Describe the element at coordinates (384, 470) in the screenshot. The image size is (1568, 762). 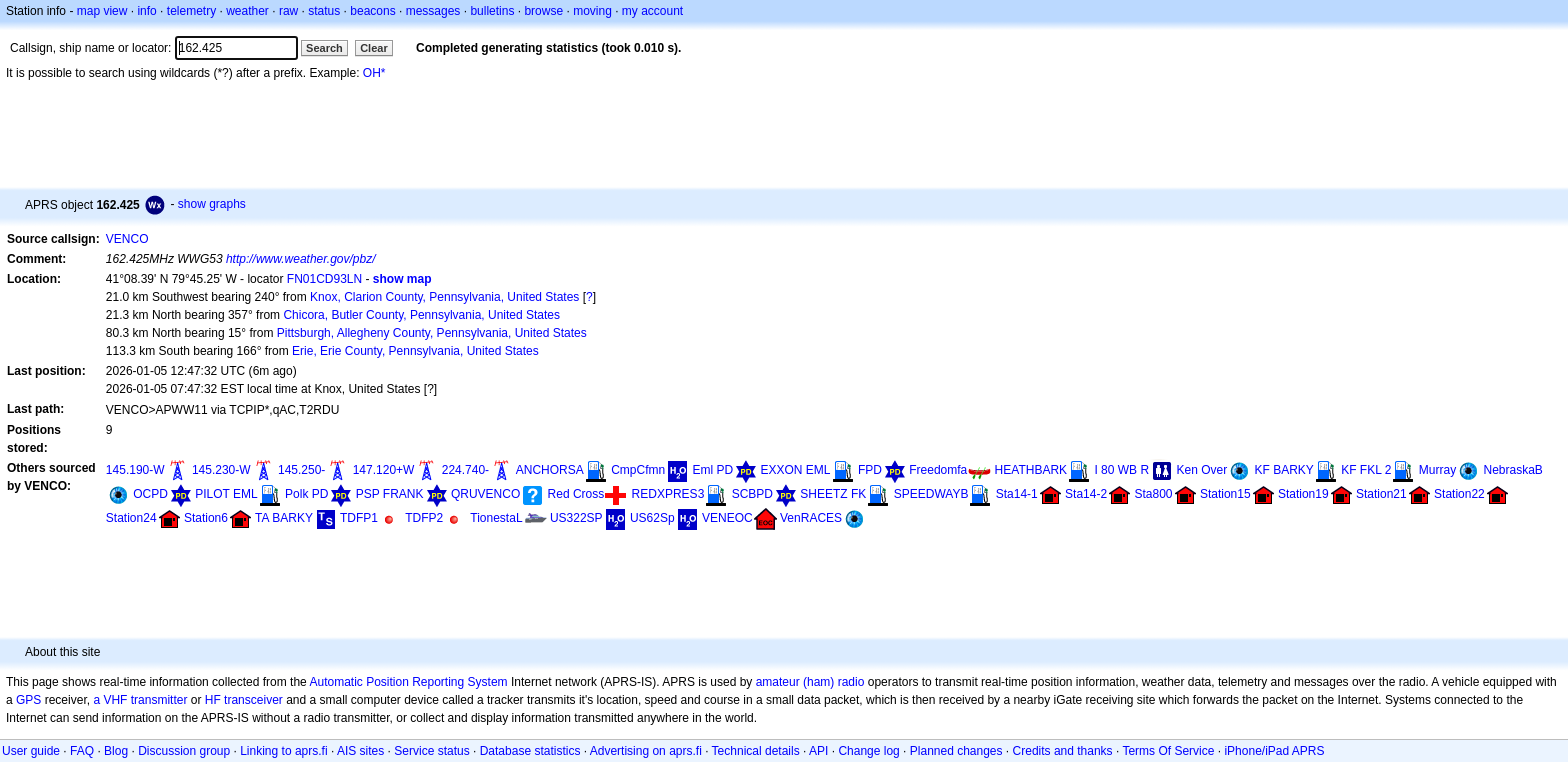
I see `147.120+W` at that location.